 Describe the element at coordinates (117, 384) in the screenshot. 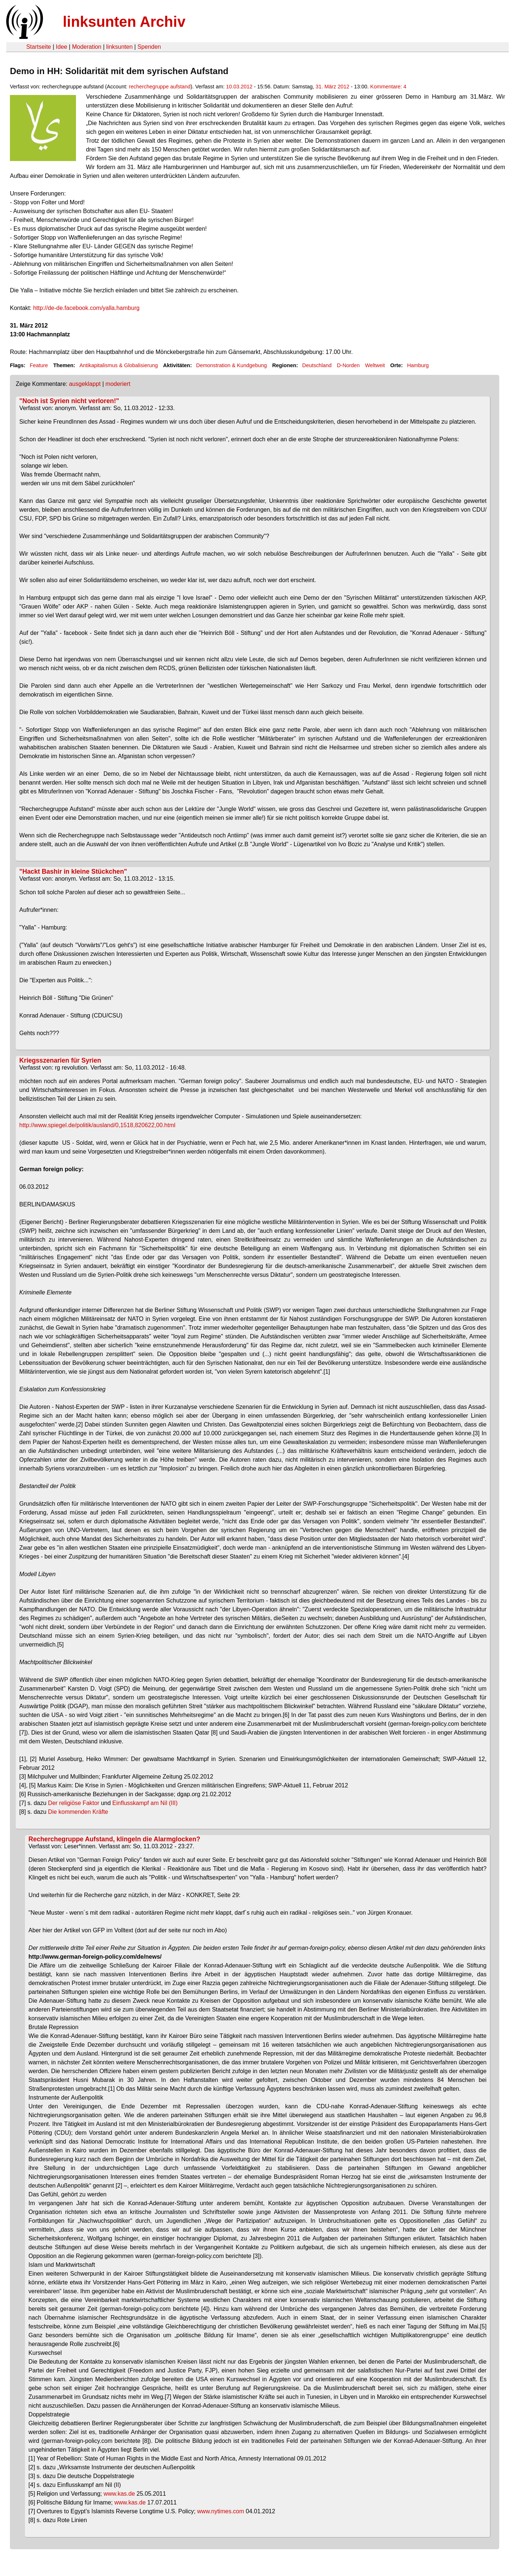

I see `moderiert` at that location.